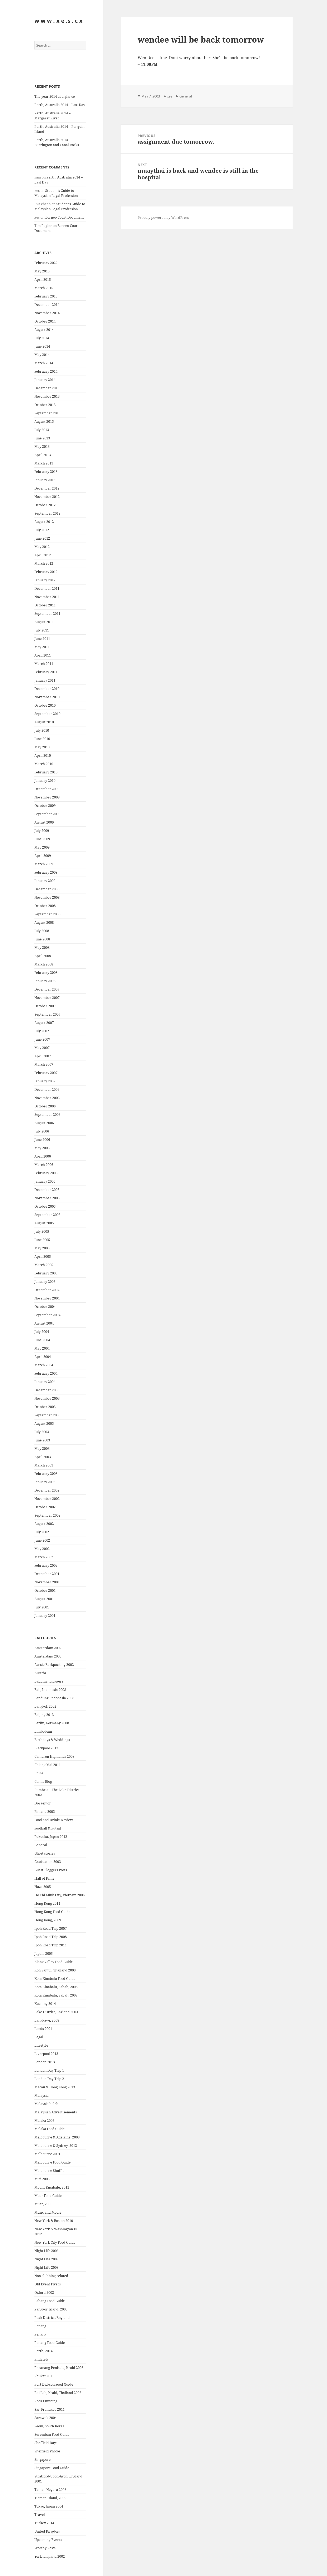 The width and height of the screenshot is (327, 2576). What do you see at coordinates (46, 1189) in the screenshot?
I see `December 2005` at bounding box center [46, 1189].